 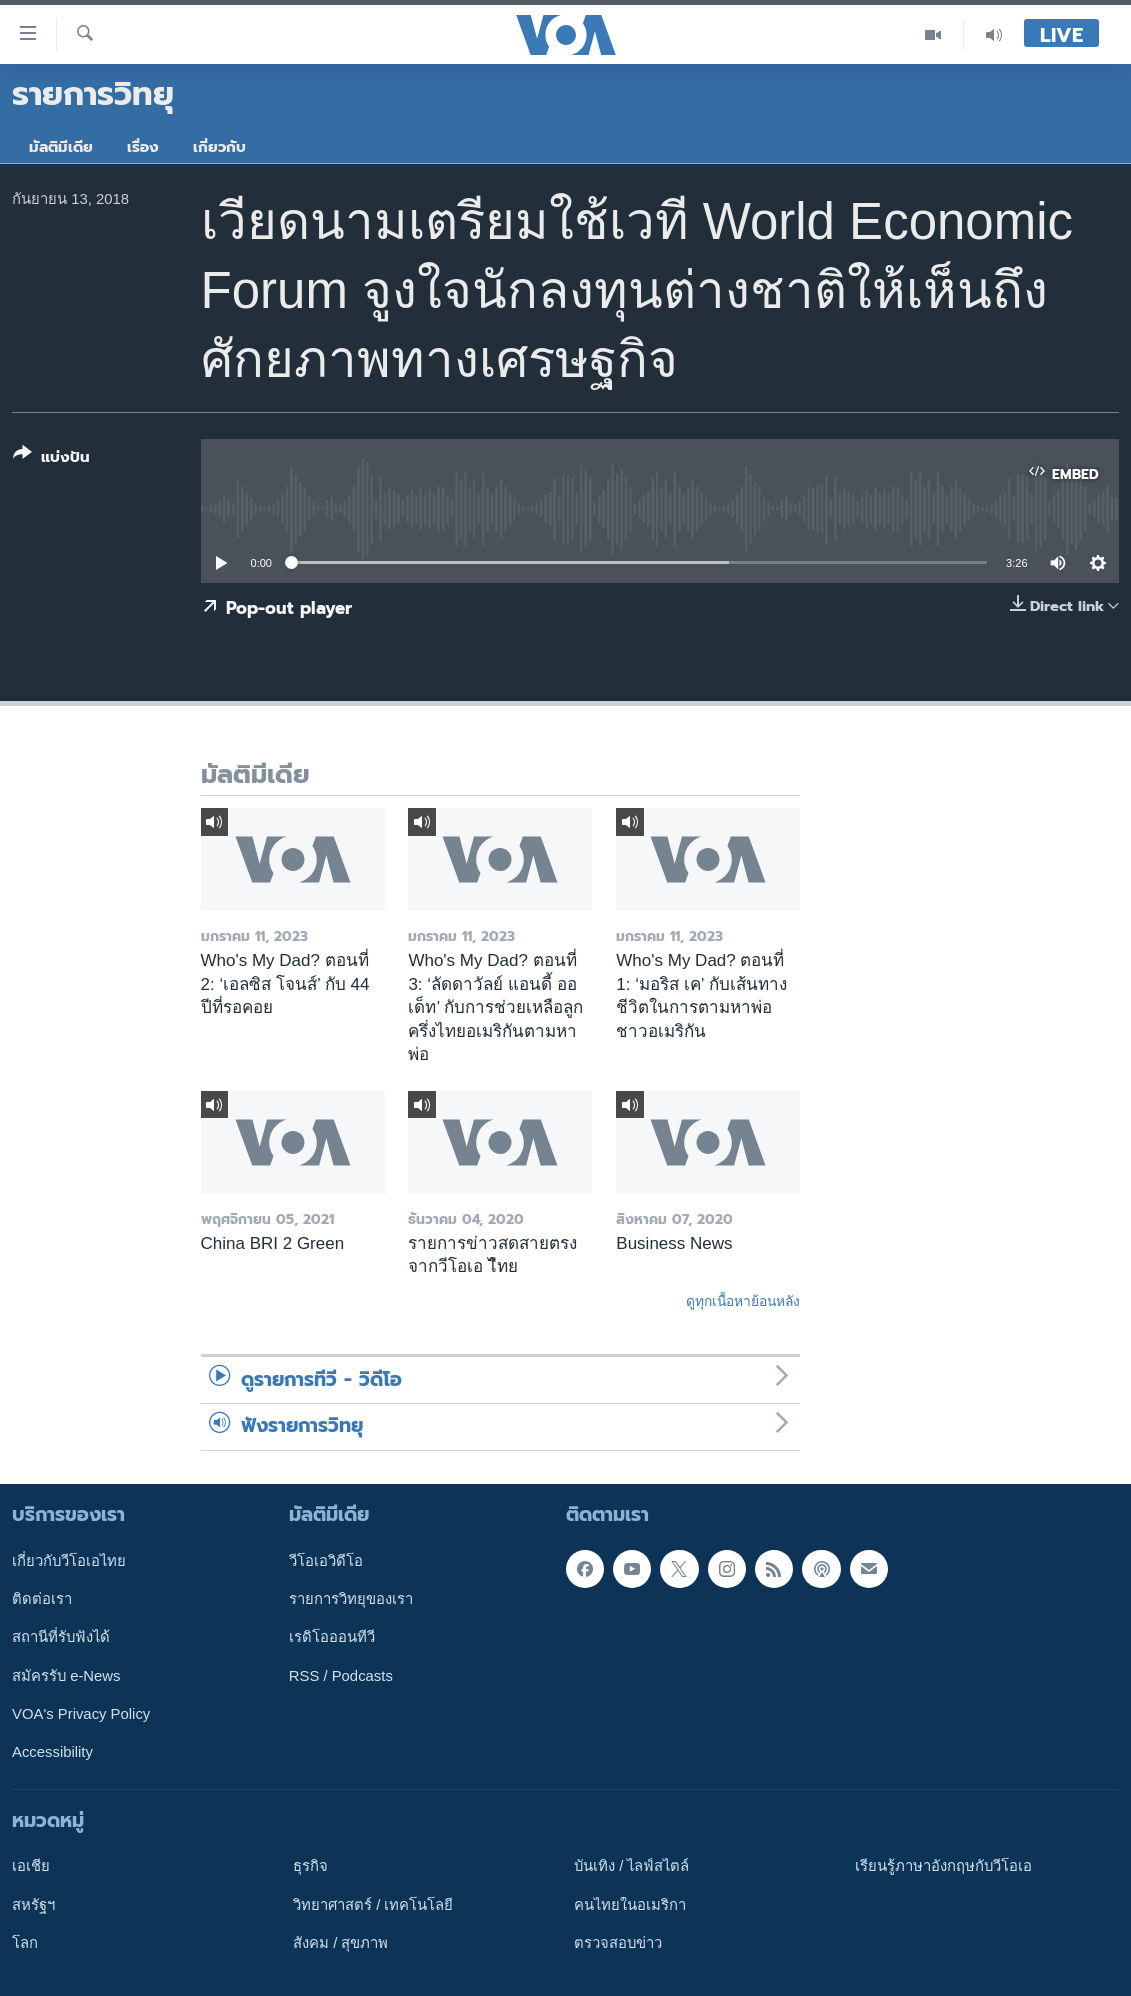 What do you see at coordinates (143, 147) in the screenshot?
I see `เรื่อง` at bounding box center [143, 147].